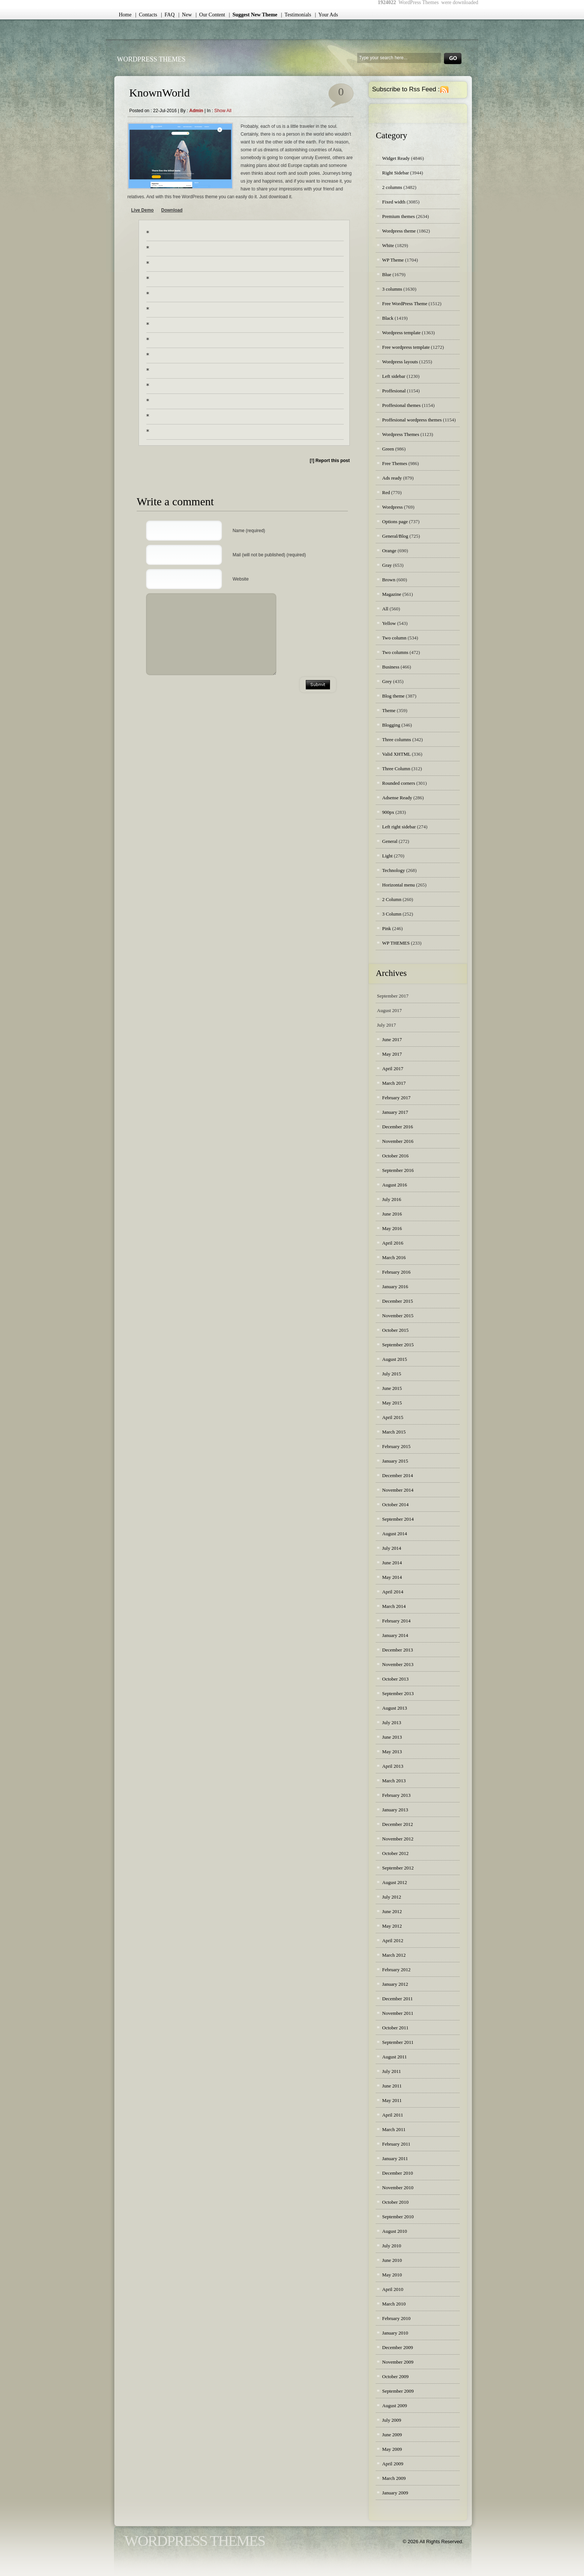  I want to click on 2 Column, so click(392, 899).